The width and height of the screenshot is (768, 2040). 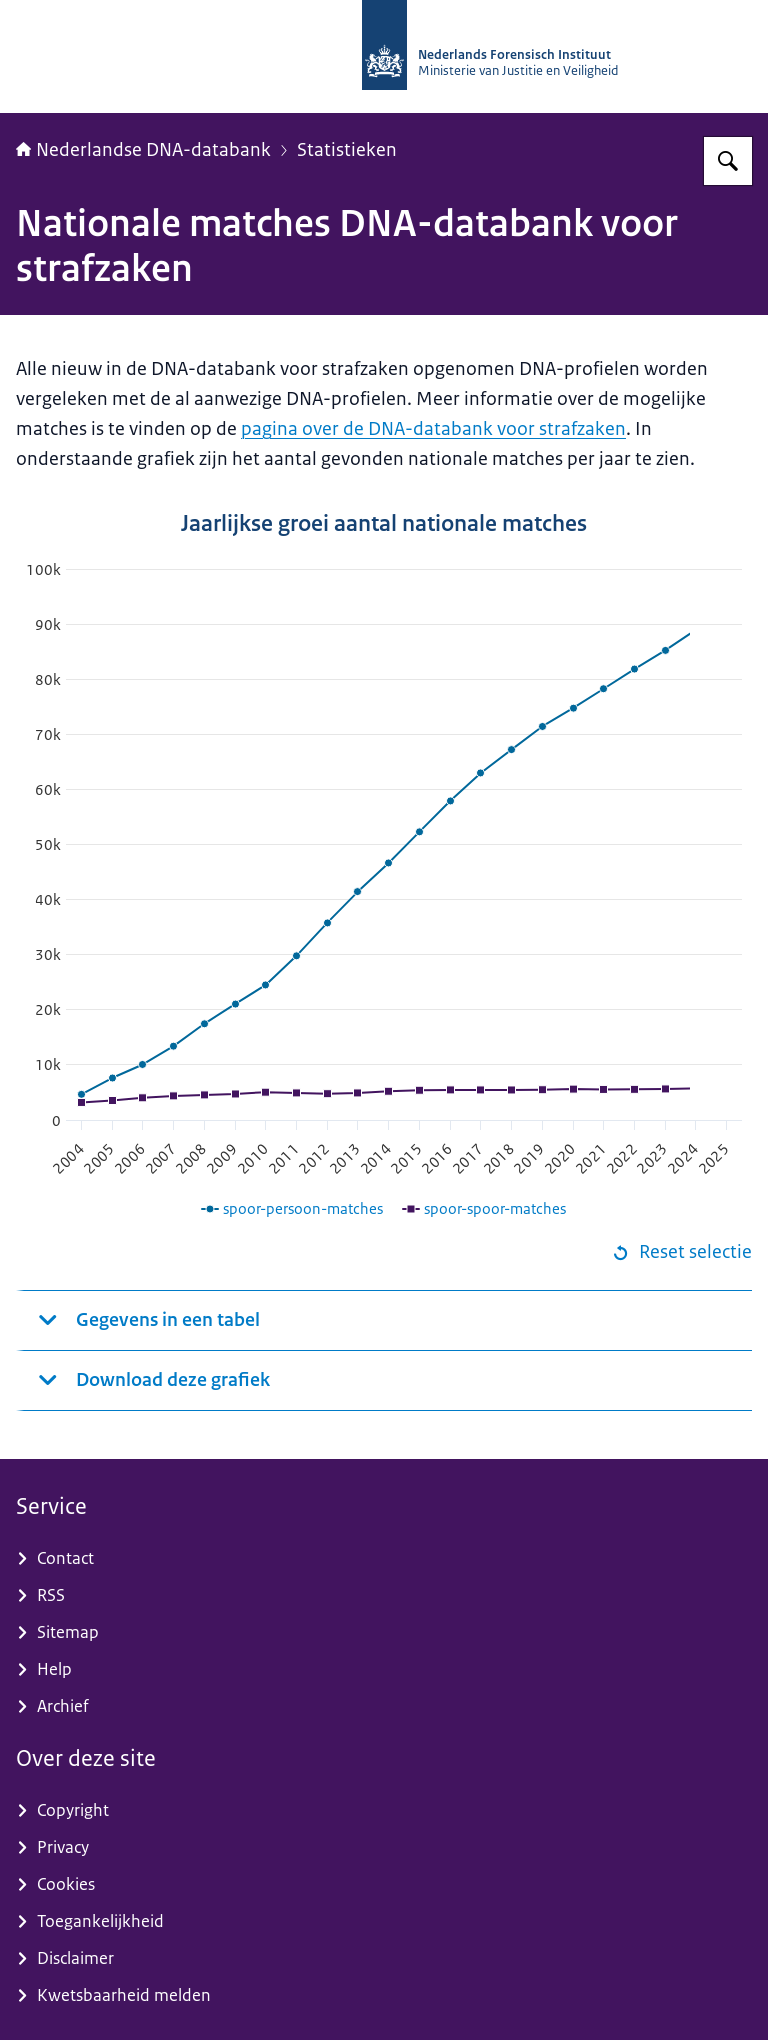 I want to click on Nederlandse DNA-databank, so click(x=143, y=150).